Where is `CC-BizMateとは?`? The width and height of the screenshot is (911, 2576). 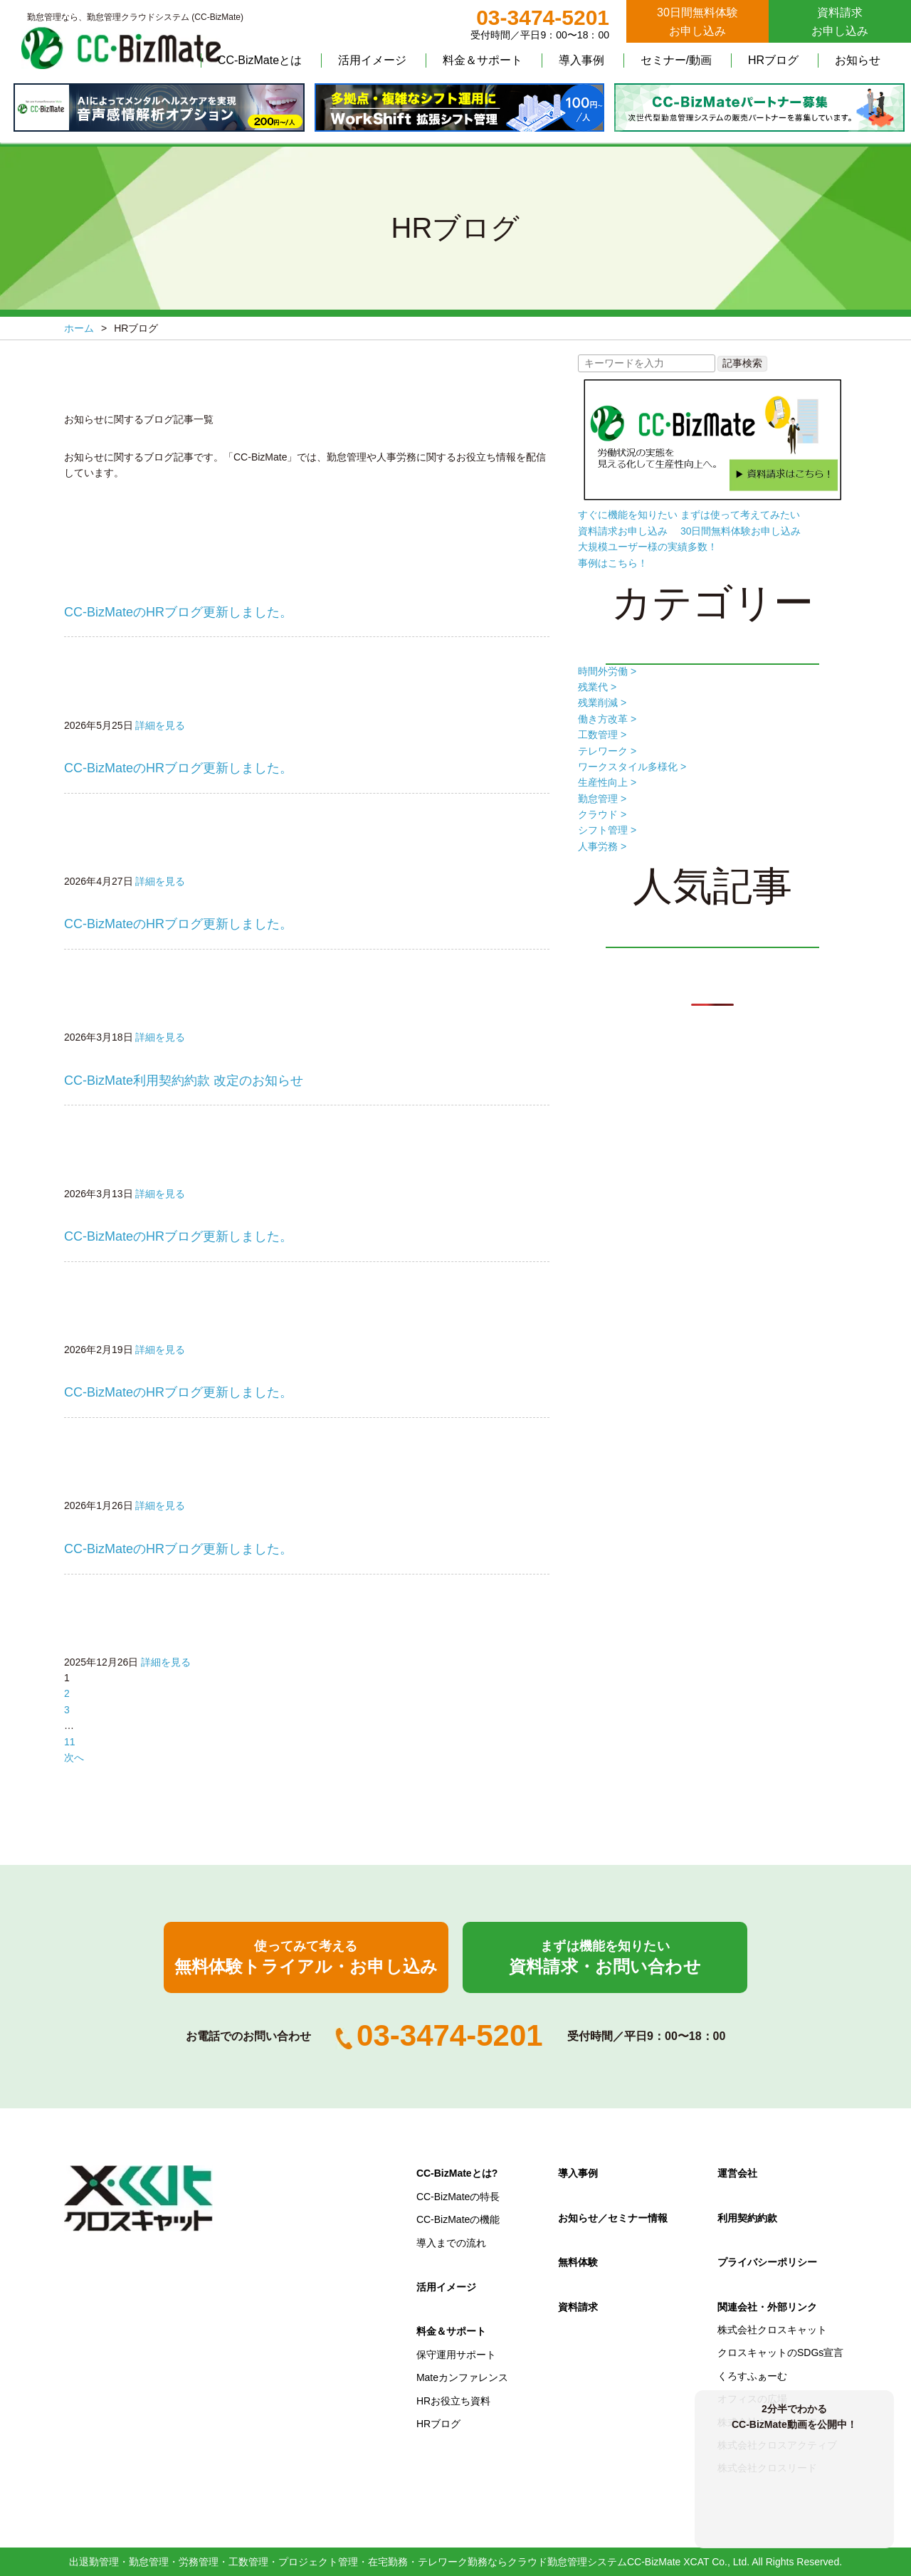
CC-BizMateとは? is located at coordinates (456, 2173).